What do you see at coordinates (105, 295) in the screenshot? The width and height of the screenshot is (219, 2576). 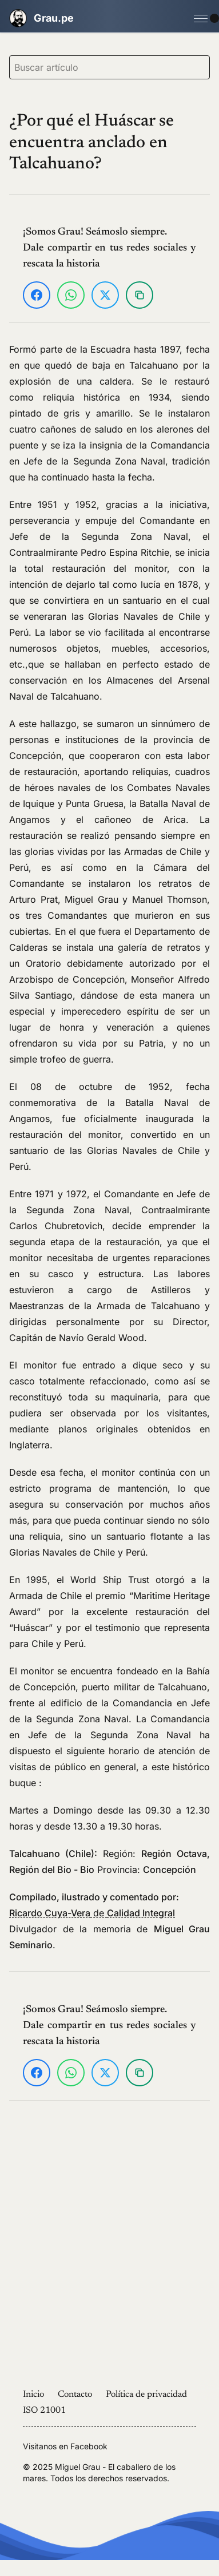 I see `[Compartir en X]` at bounding box center [105, 295].